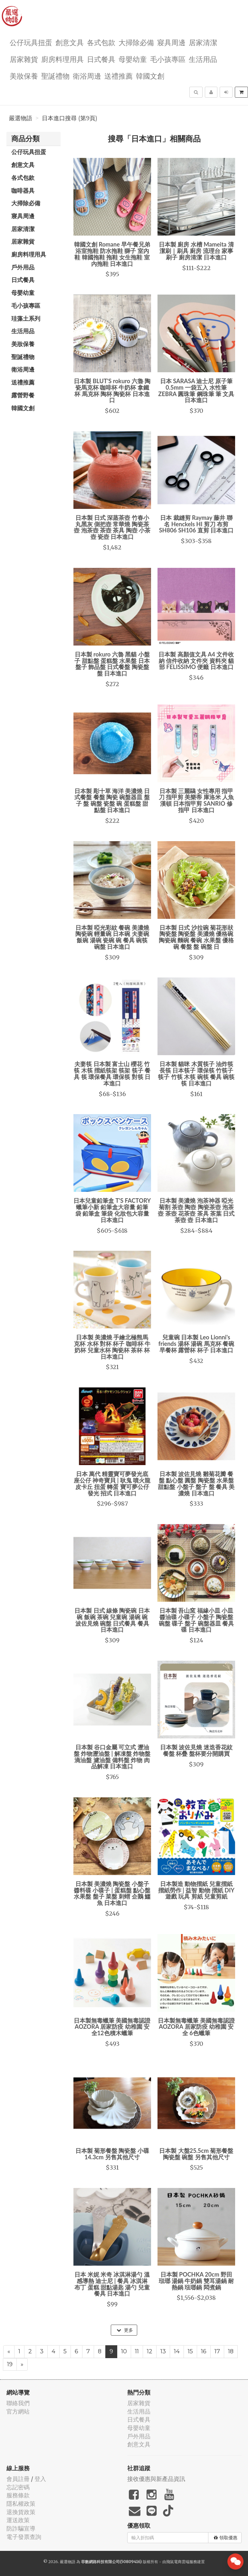 The width and height of the screenshot is (248, 2576). Describe the element at coordinates (125, 2330) in the screenshot. I see `更多` at that location.